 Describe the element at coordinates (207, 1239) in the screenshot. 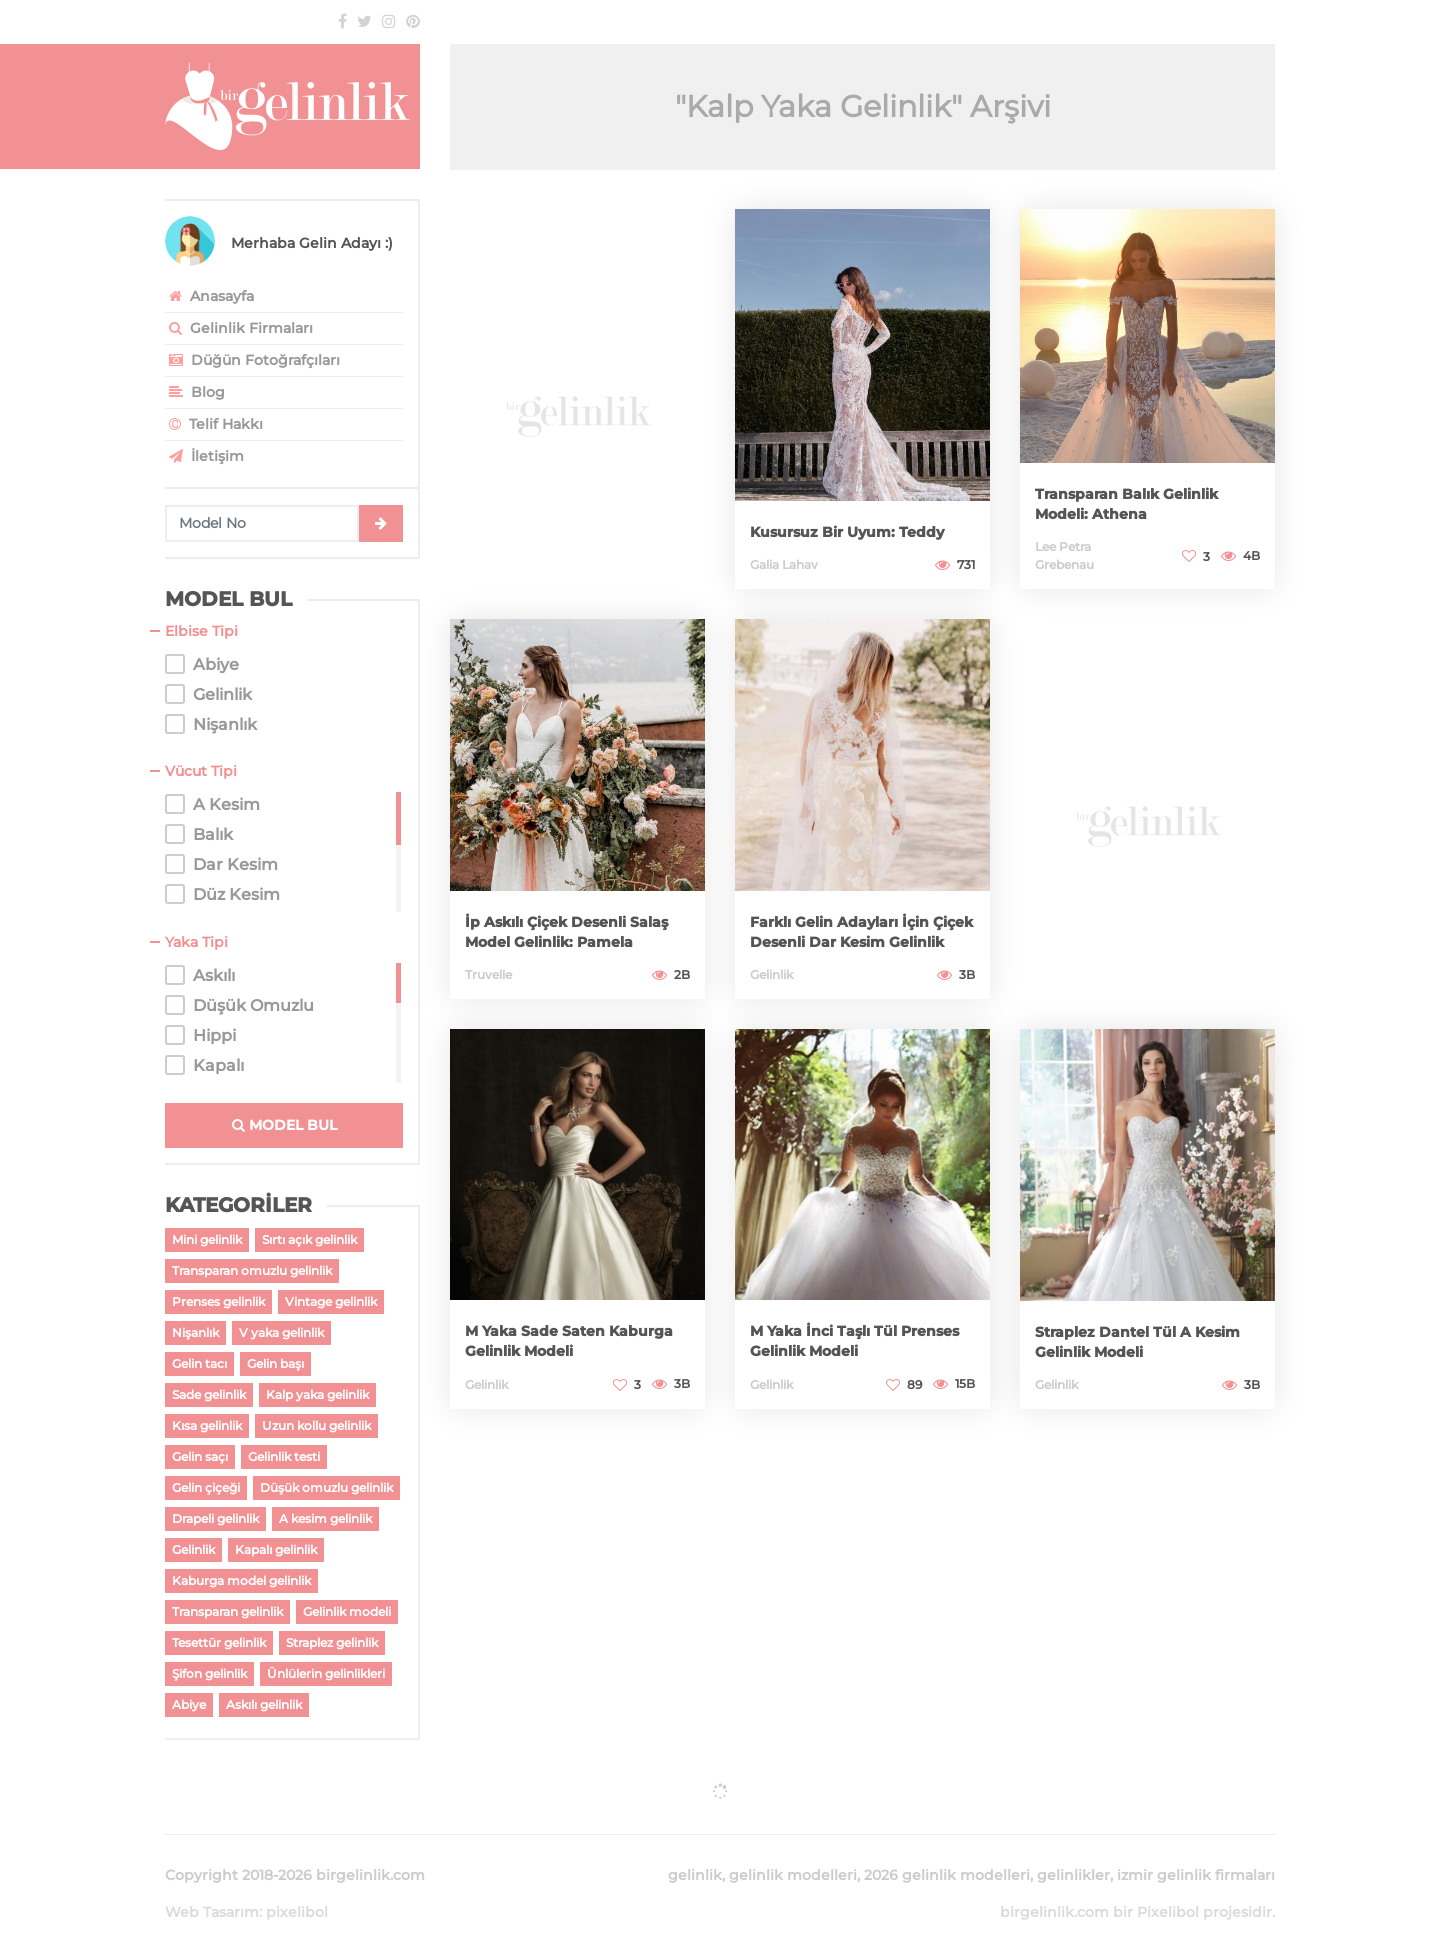

I see `Mini gelinlik` at that location.